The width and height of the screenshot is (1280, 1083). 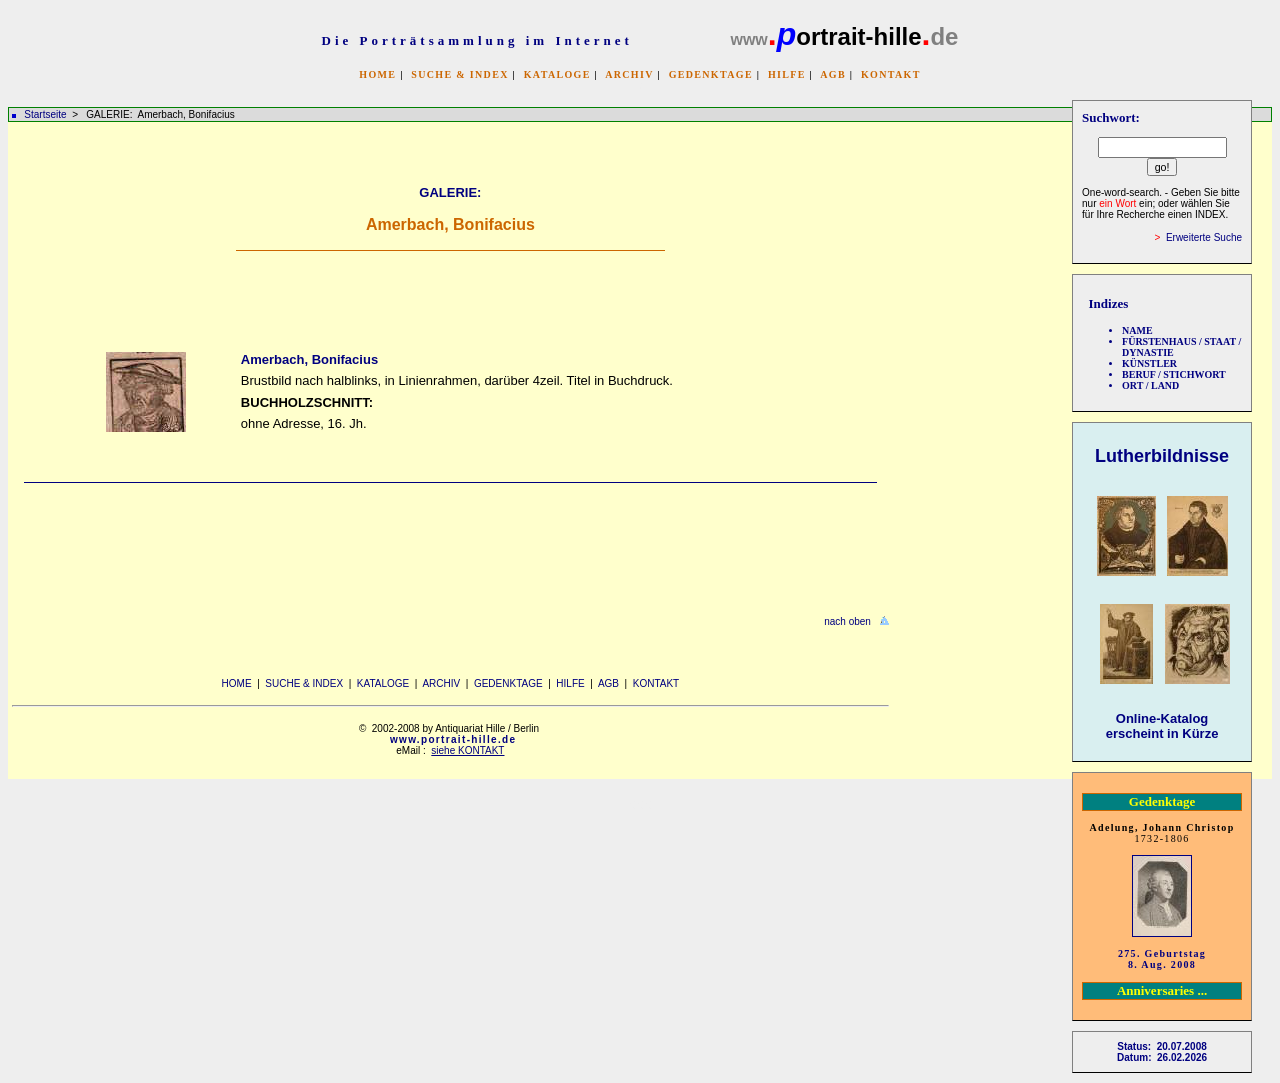 I want to click on KONTAKT, so click(x=891, y=74).